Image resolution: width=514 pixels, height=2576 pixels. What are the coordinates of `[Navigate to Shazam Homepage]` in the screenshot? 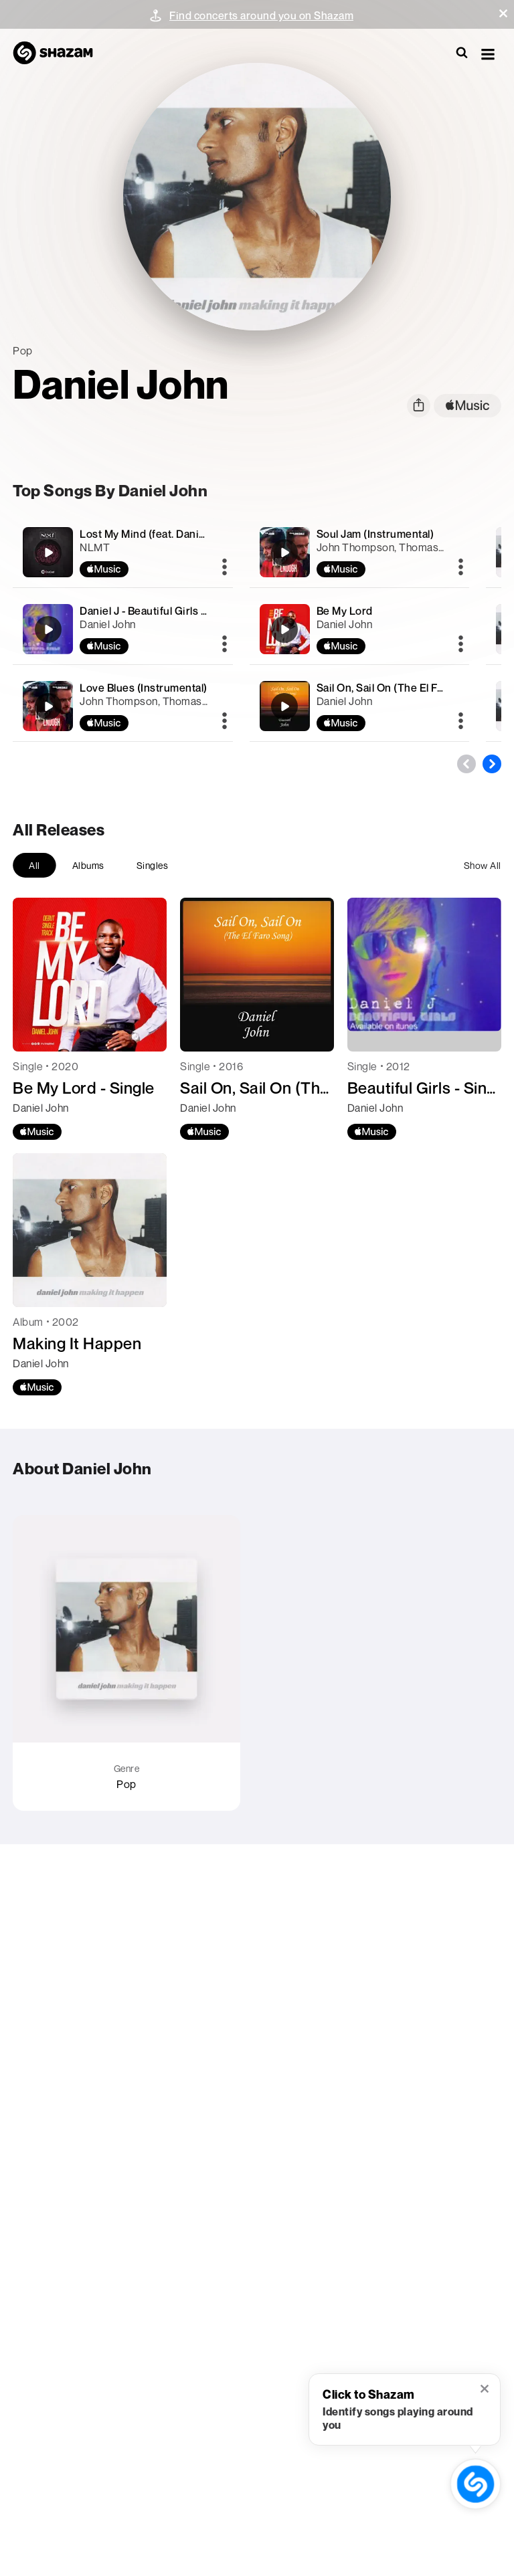 It's located at (59, 53).